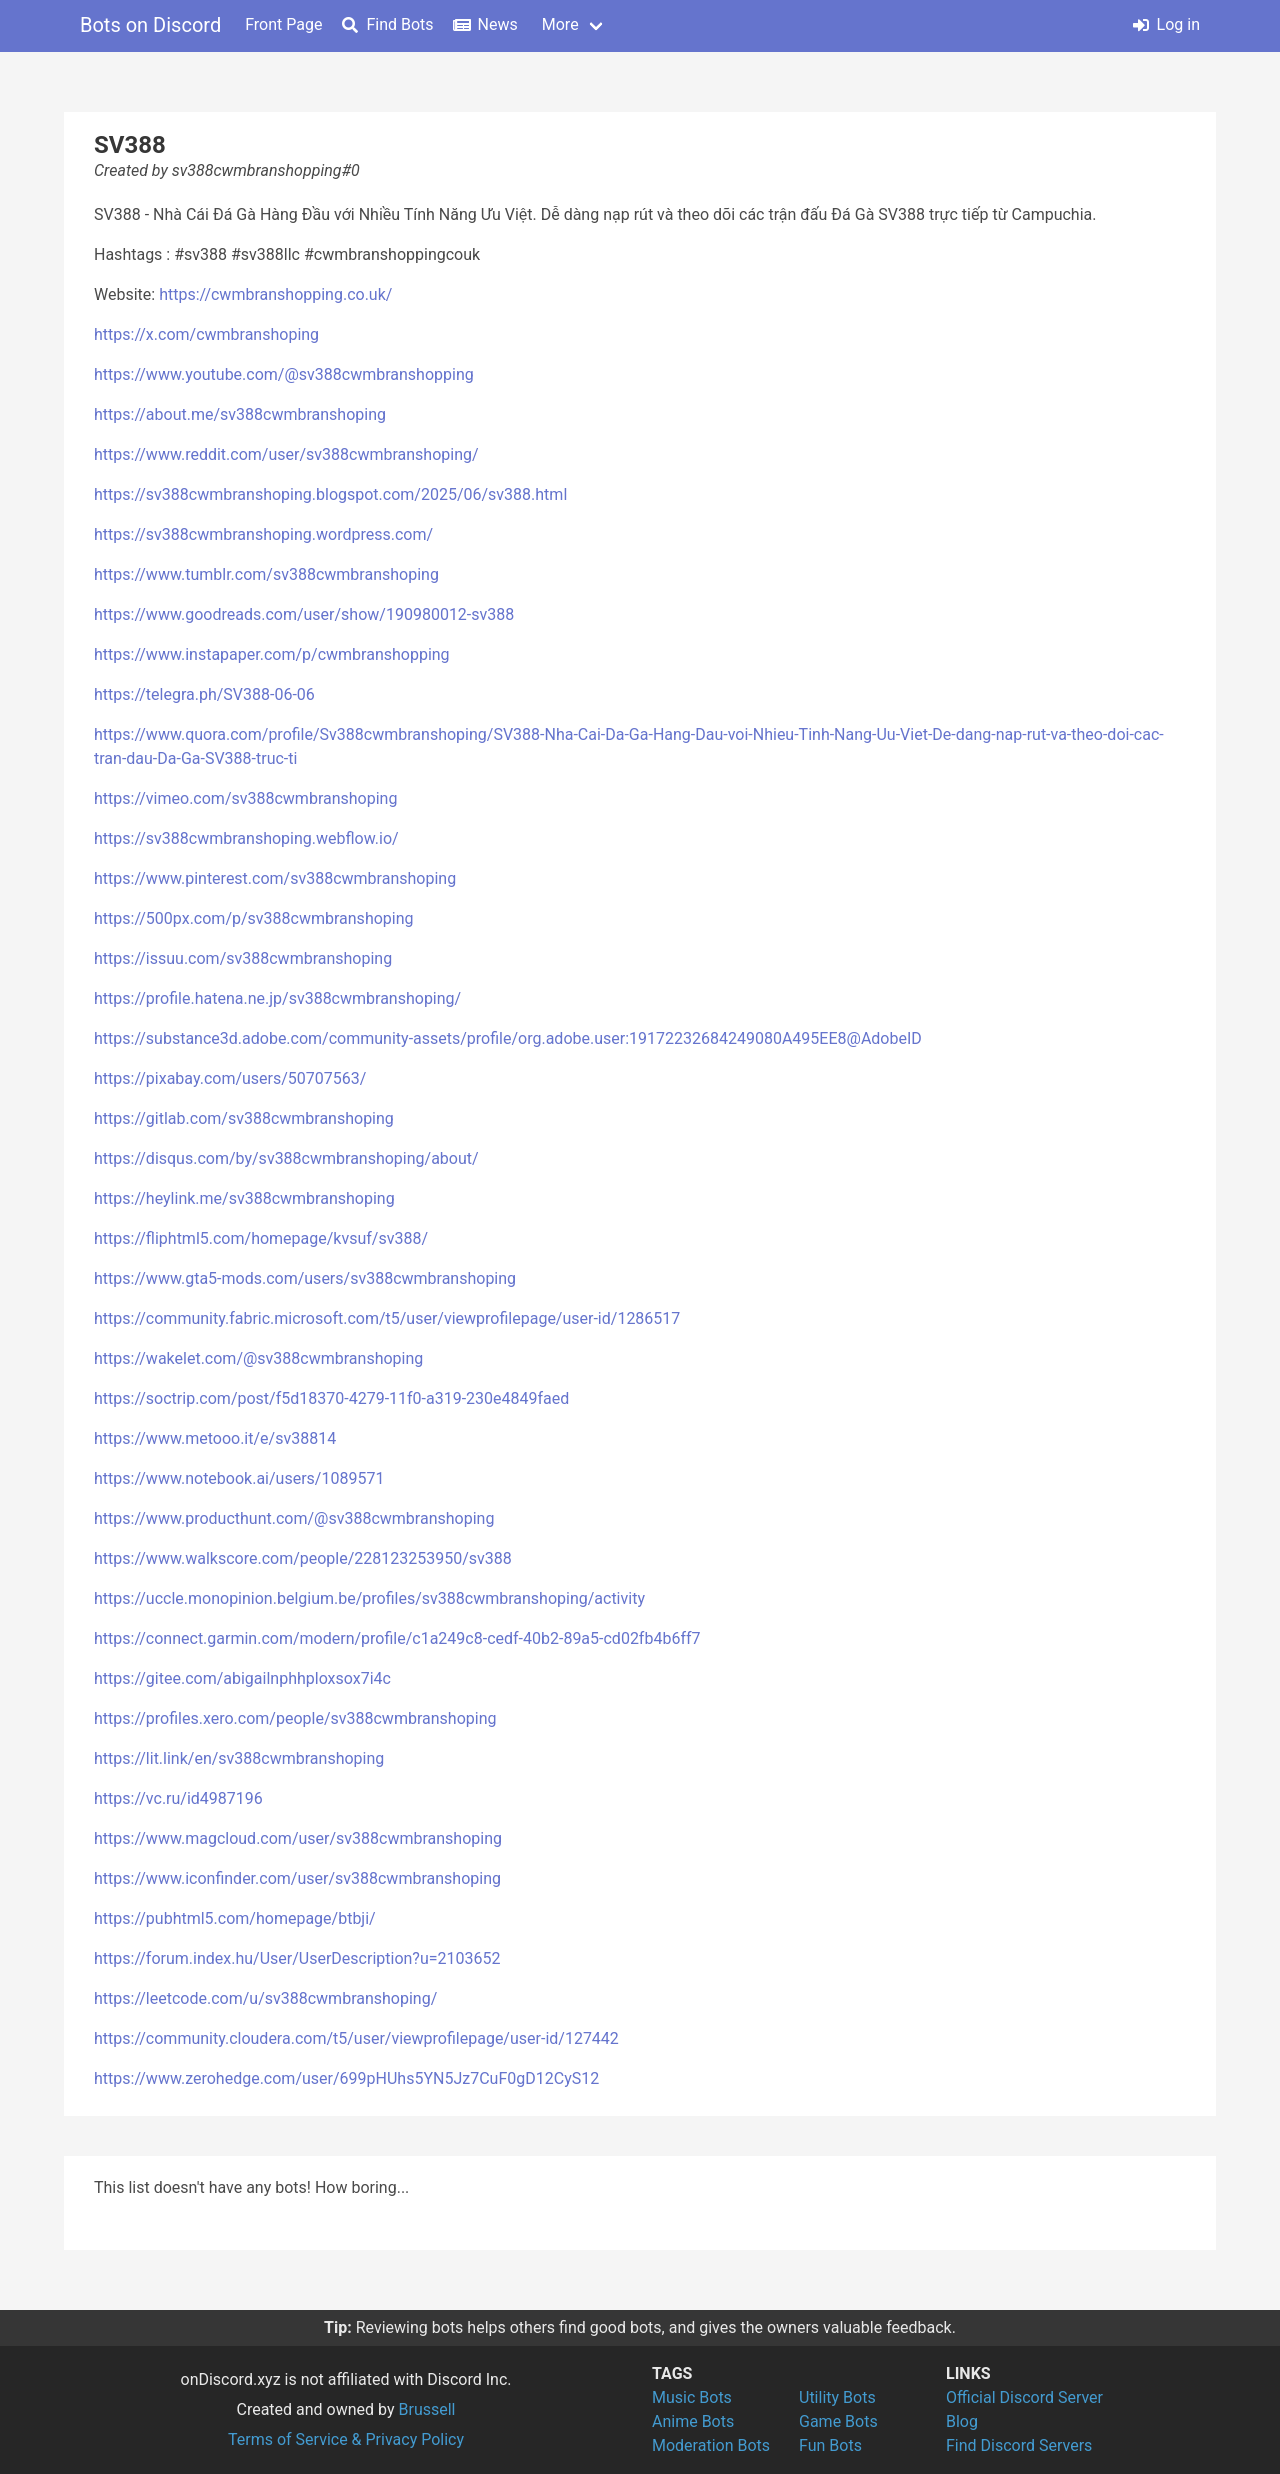  Describe the element at coordinates (235, 1918) in the screenshot. I see `https://pubhtml5.com/homepage/btbji/` at that location.